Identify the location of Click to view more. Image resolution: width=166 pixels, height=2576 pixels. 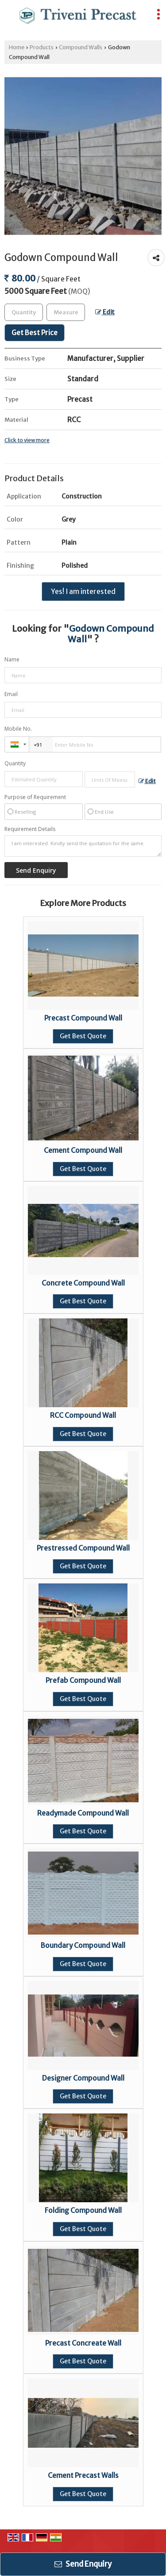
(27, 440).